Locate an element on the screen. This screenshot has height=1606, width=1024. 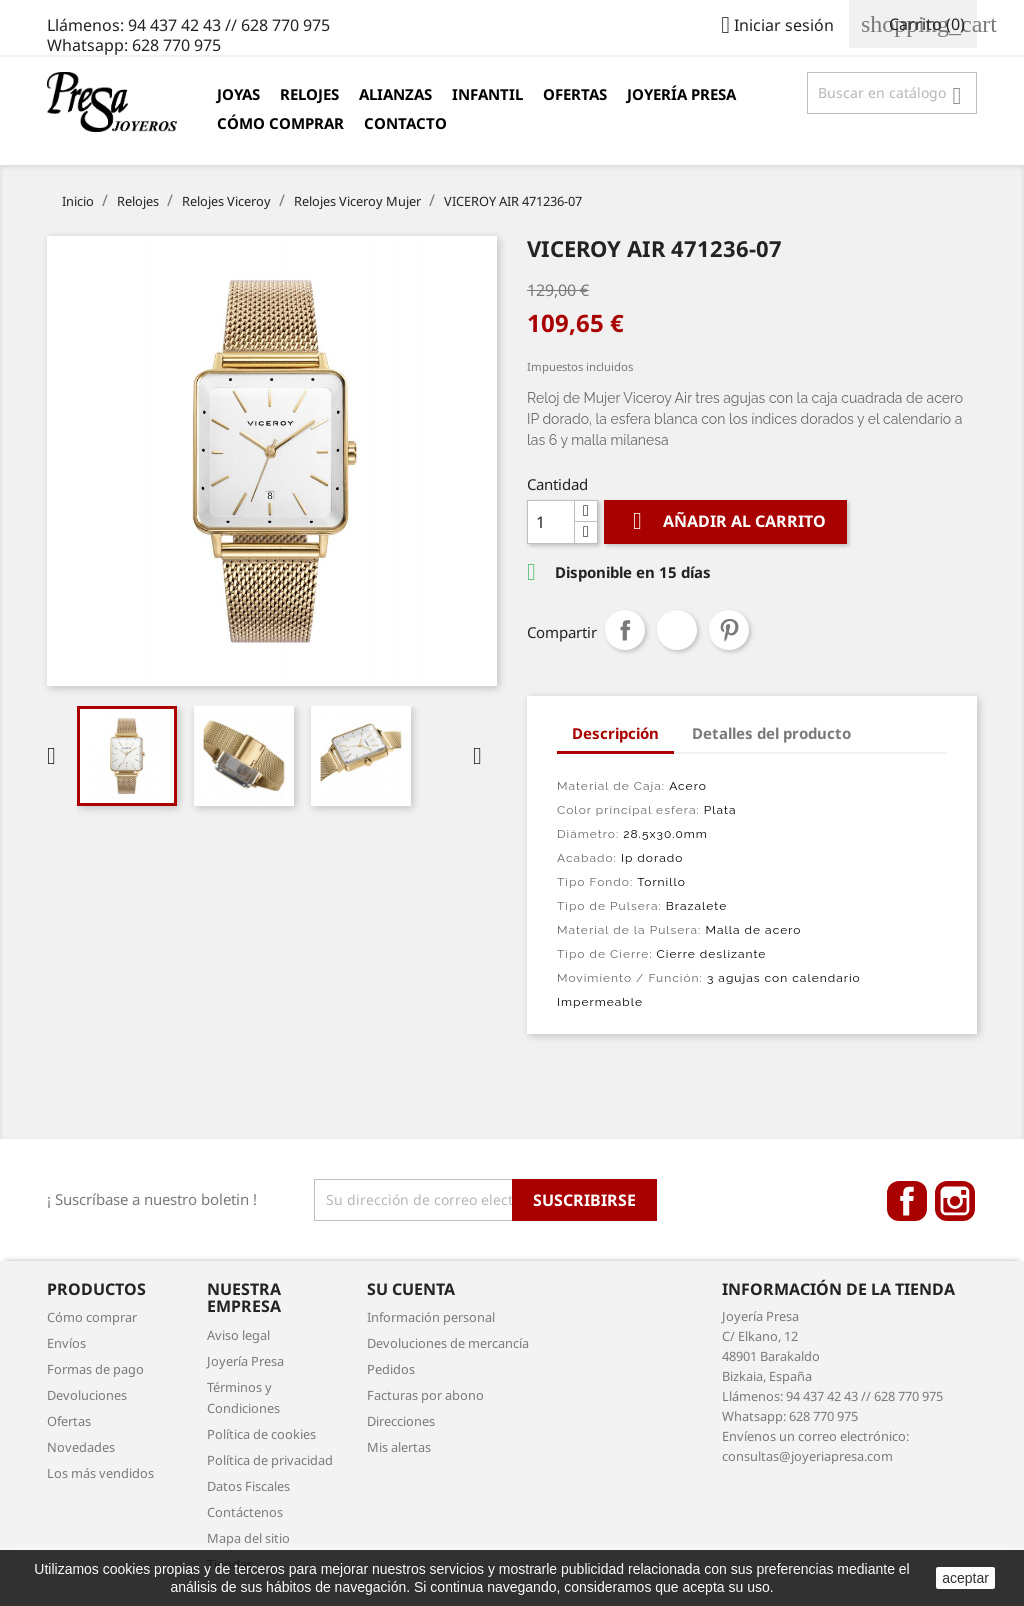
Direcciones is located at coordinates (401, 1421).